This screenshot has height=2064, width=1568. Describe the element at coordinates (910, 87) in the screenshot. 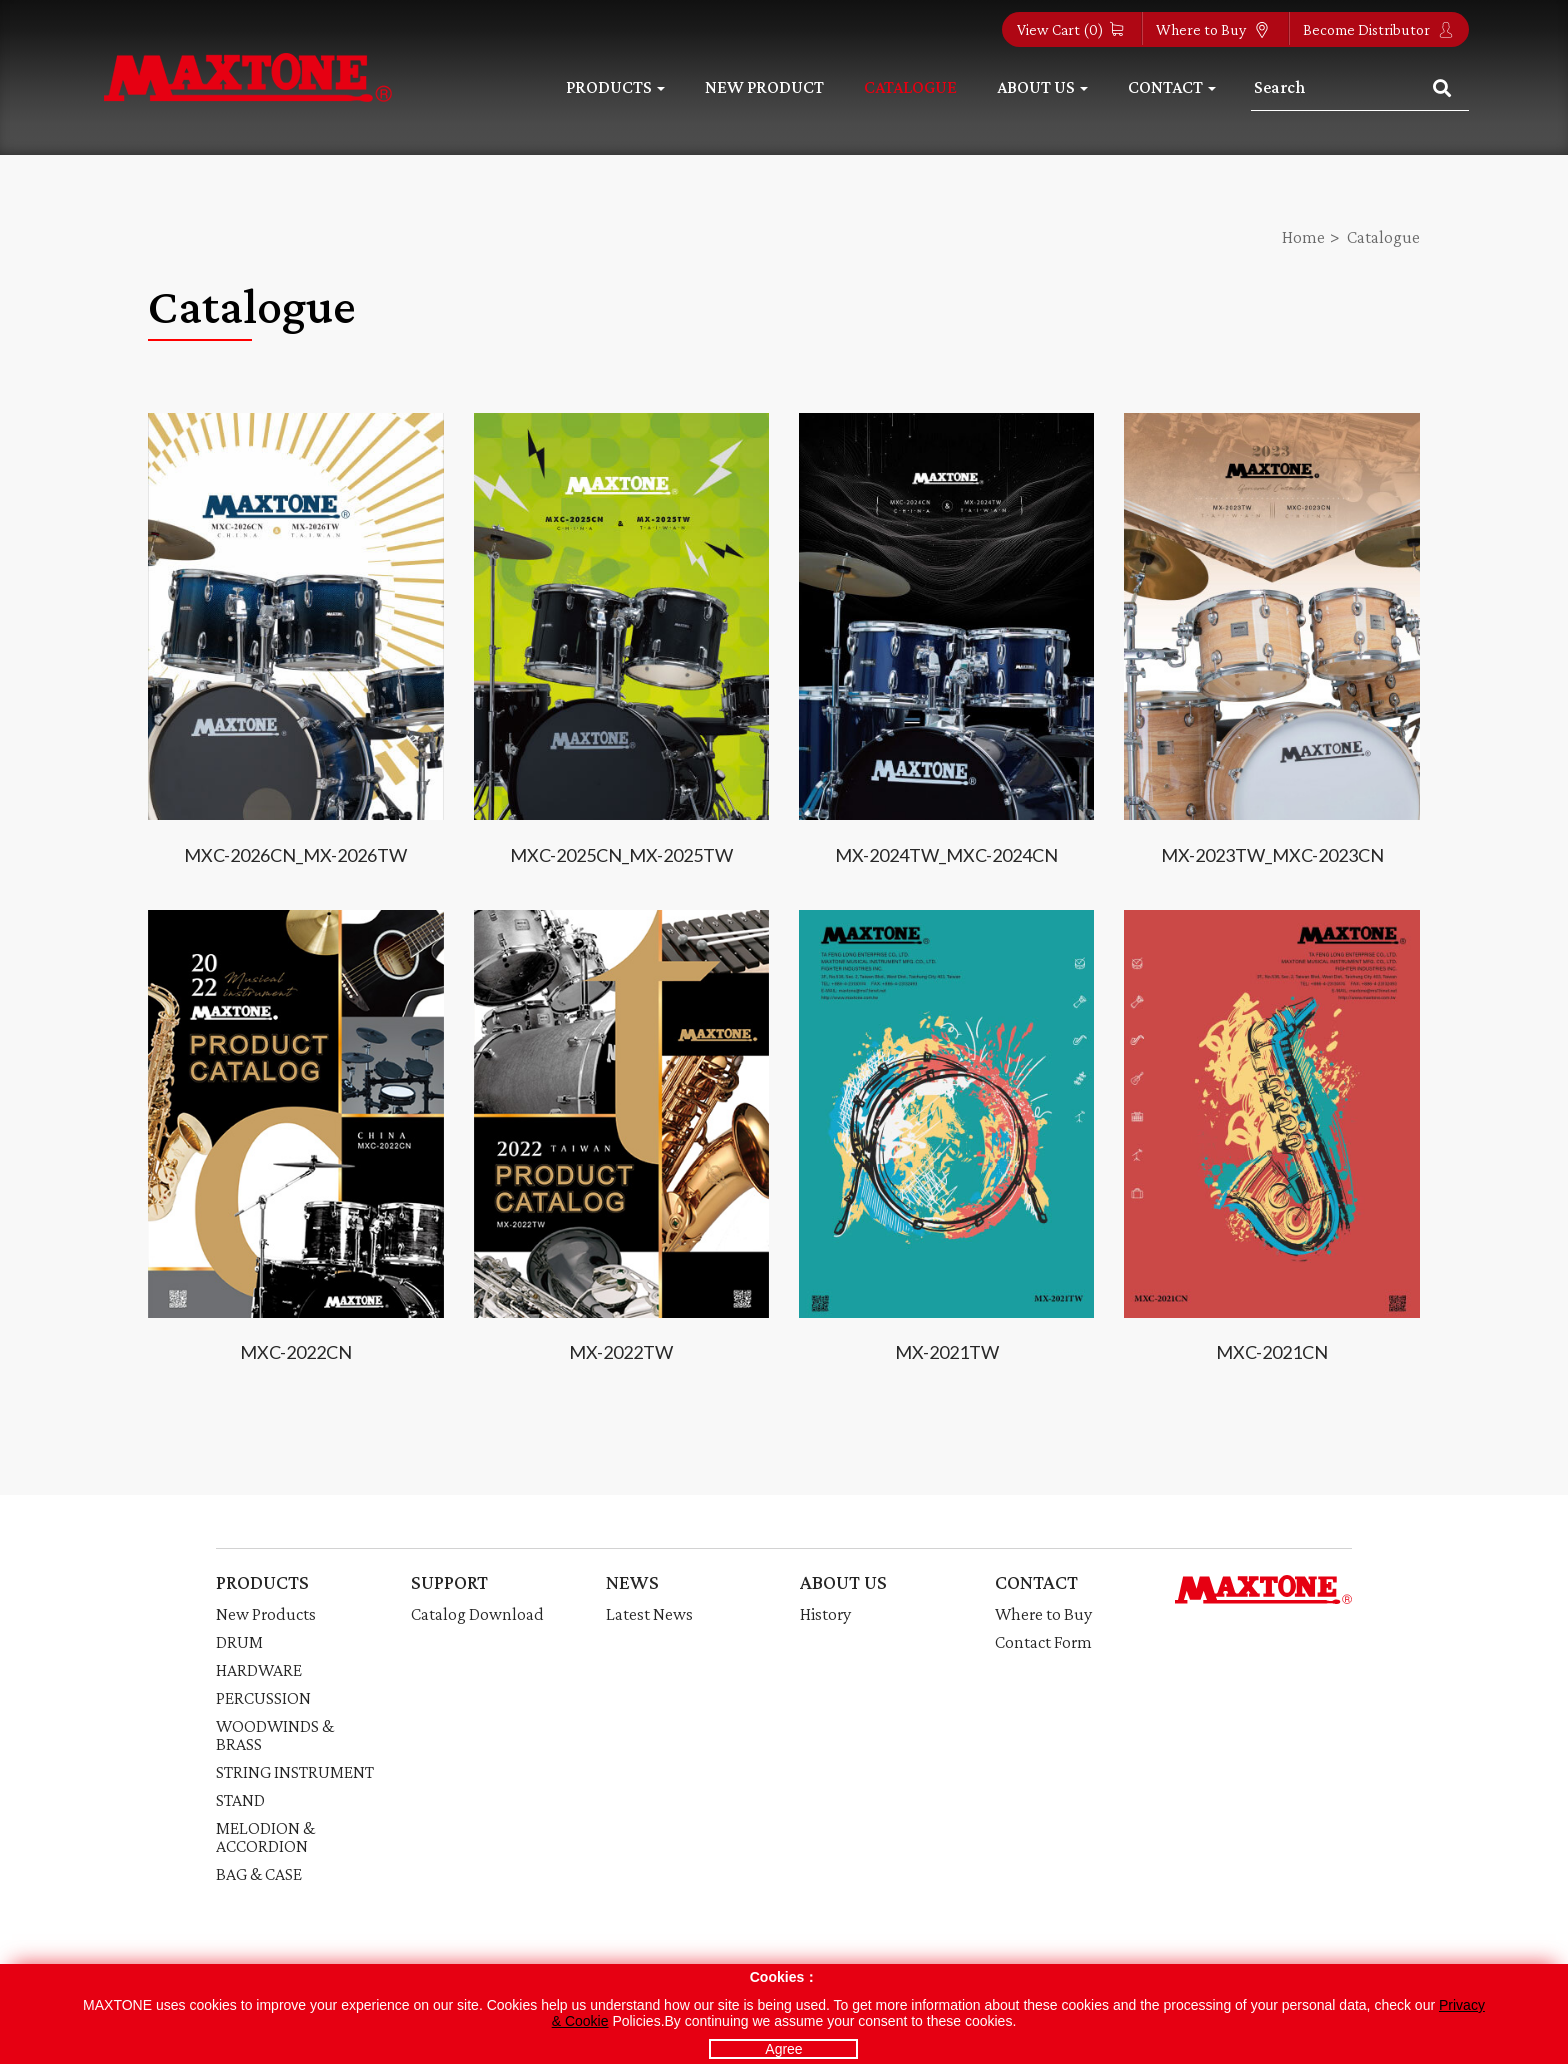

I see `Catalogue` at that location.